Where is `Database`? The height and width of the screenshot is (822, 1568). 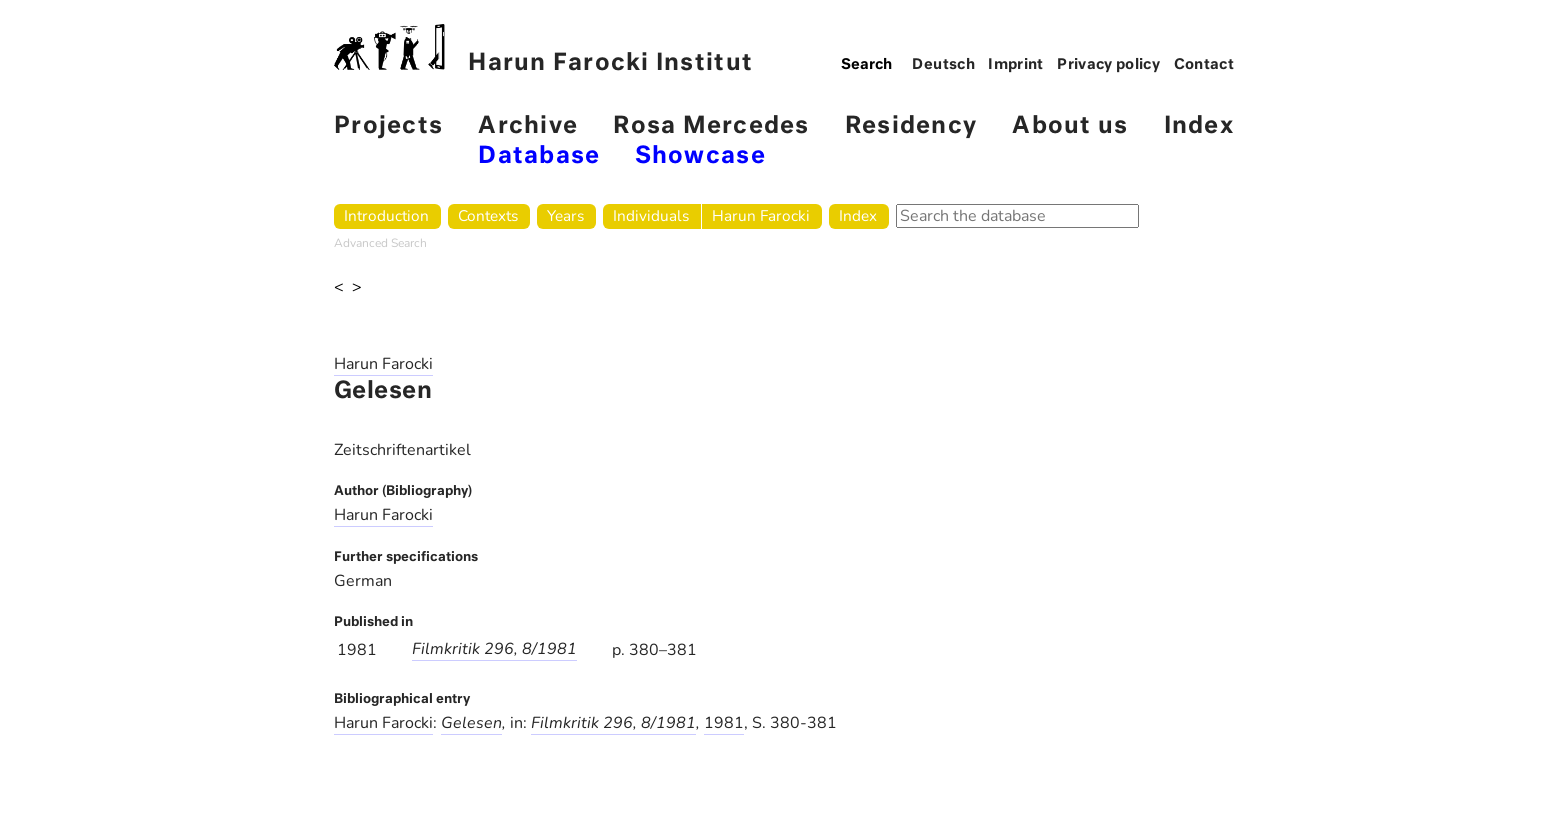
Database is located at coordinates (539, 156).